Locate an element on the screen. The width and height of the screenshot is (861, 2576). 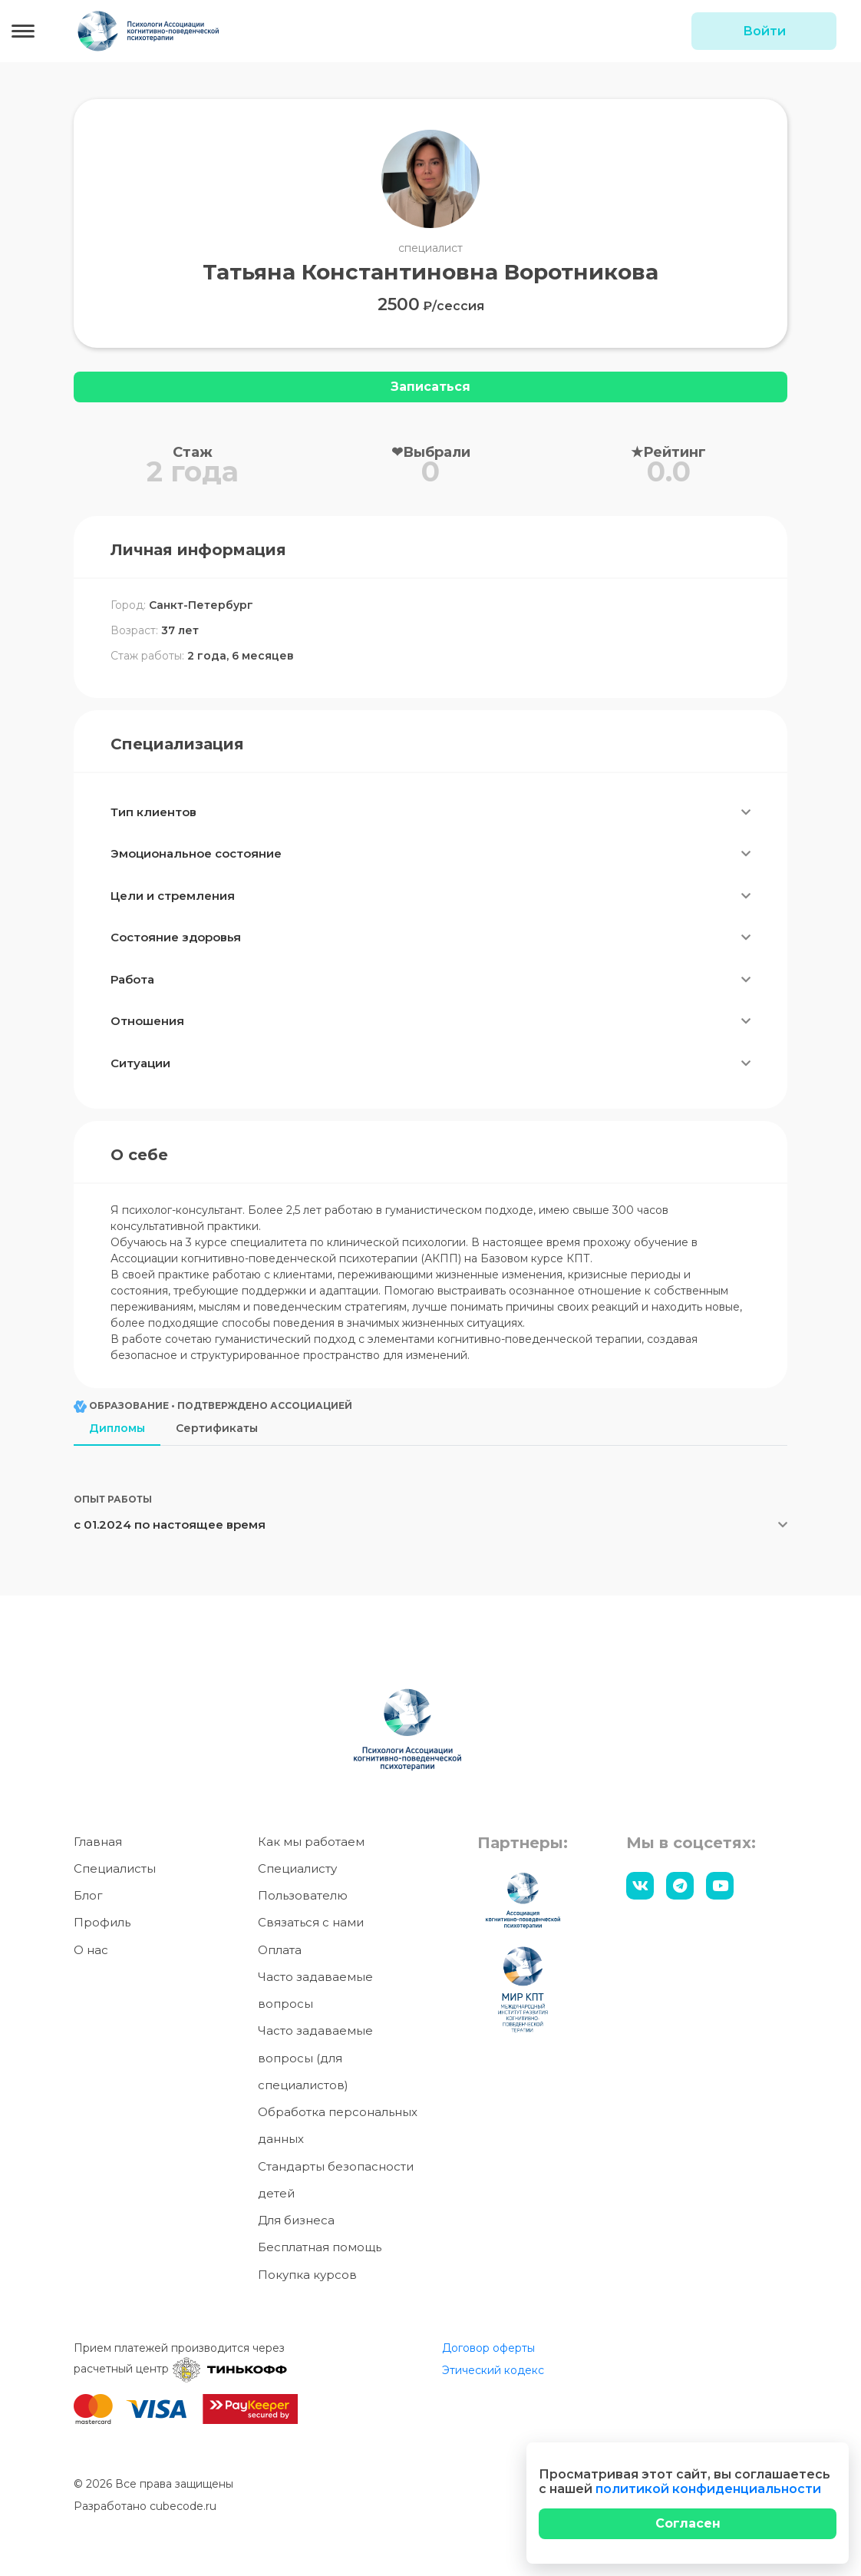
Пользователю is located at coordinates (303, 1895).